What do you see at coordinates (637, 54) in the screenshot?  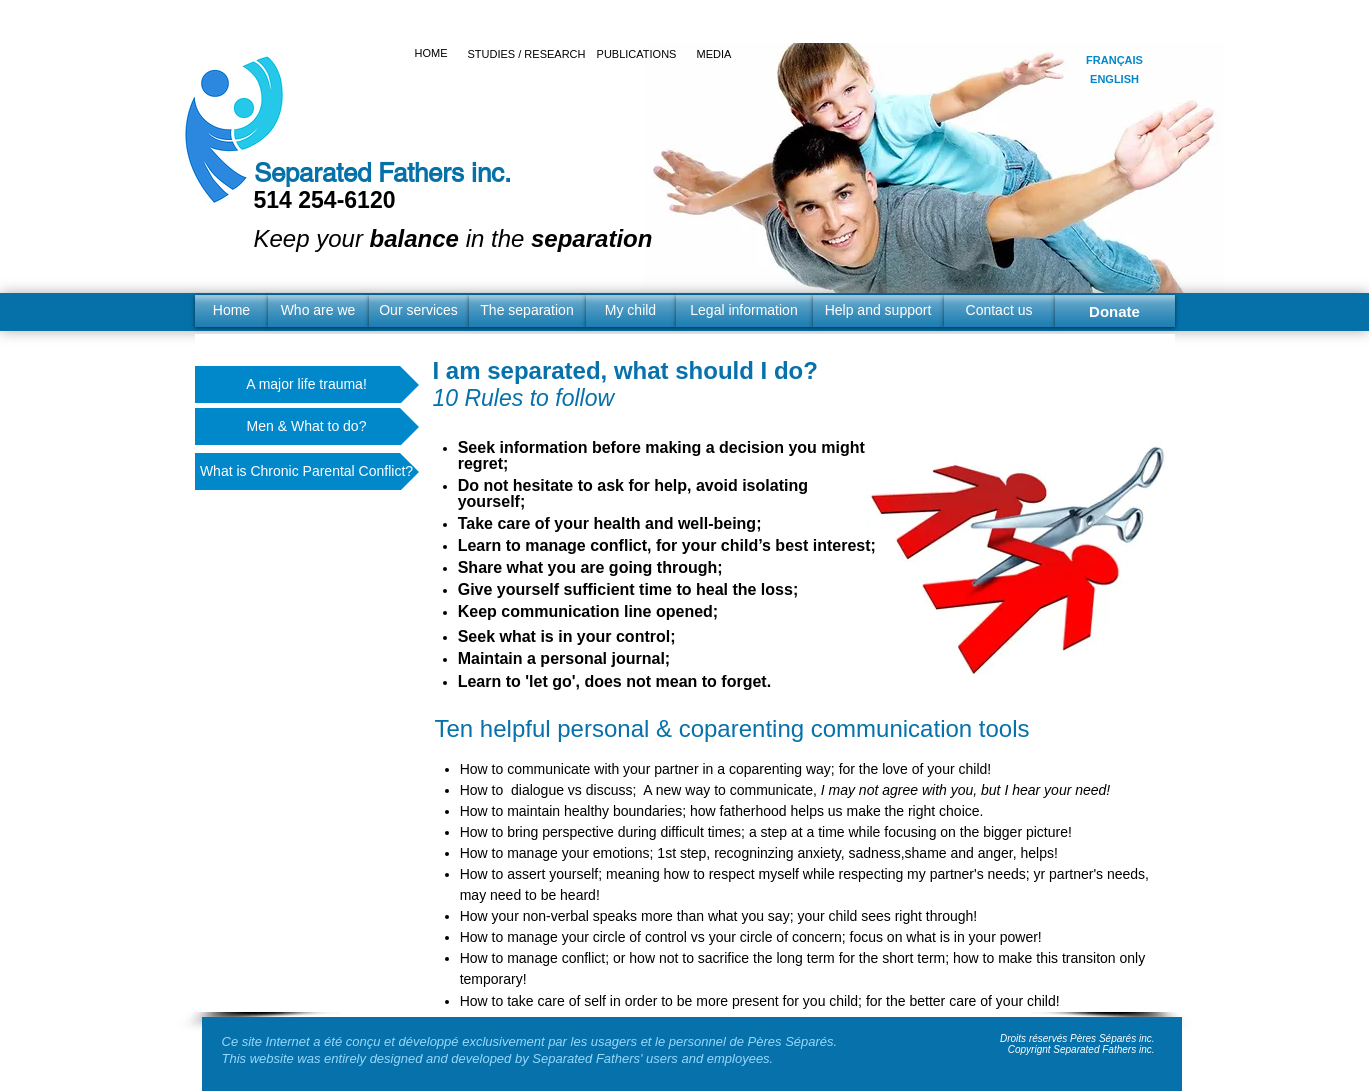 I see `[PUBLICATIONS]` at bounding box center [637, 54].